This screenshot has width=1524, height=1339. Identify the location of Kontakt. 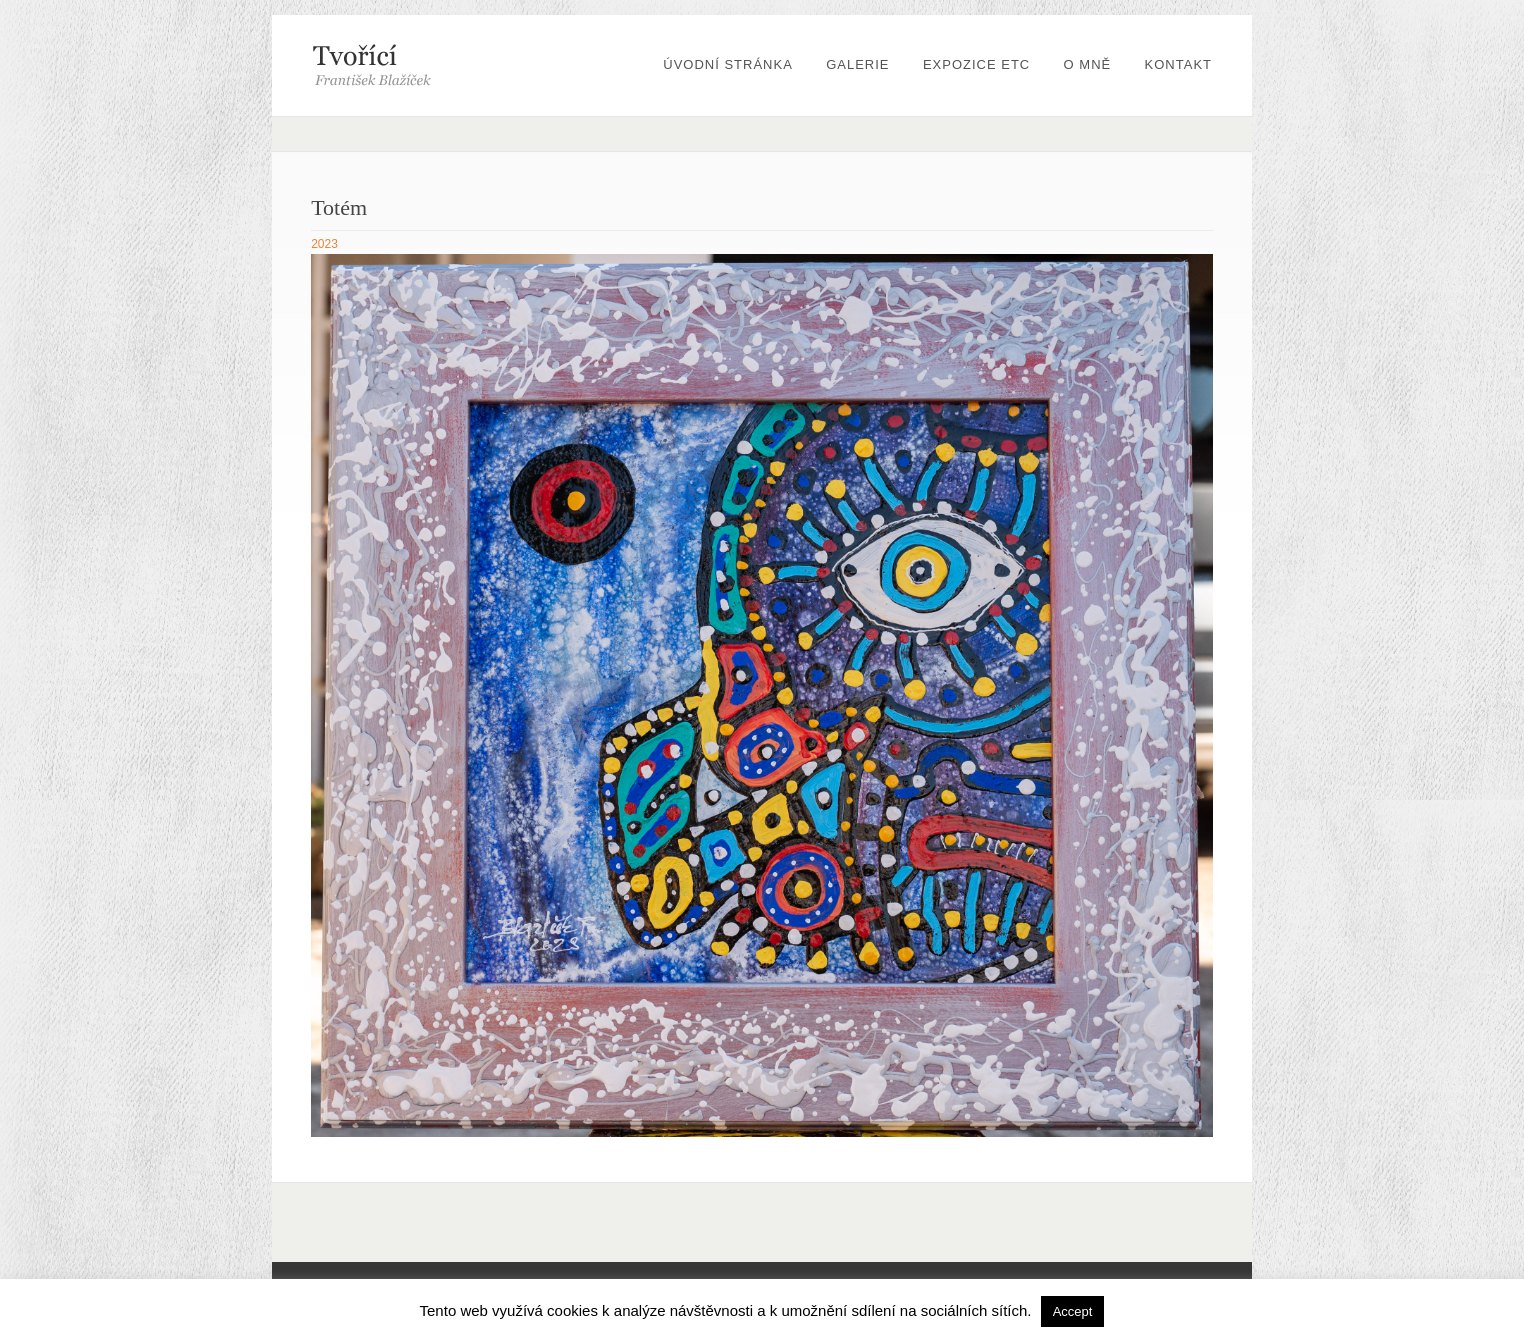
(1178, 64).